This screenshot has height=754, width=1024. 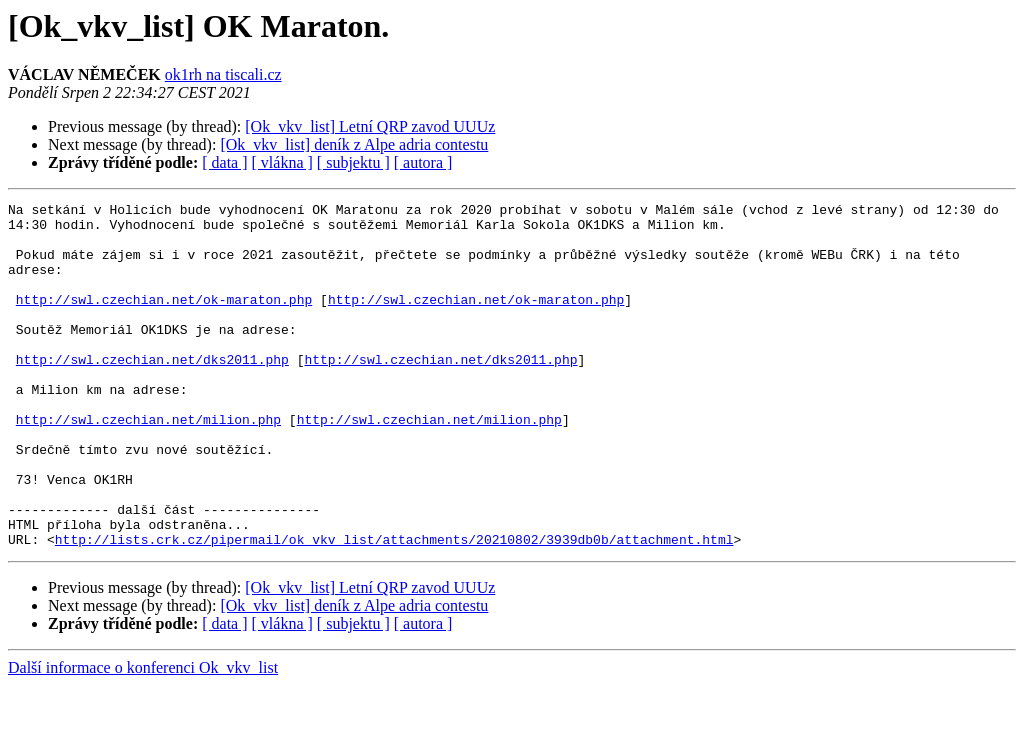 What do you see at coordinates (354, 144) in the screenshot?
I see `[Ok_vkv_list] deník z Alpe adria contestu` at bounding box center [354, 144].